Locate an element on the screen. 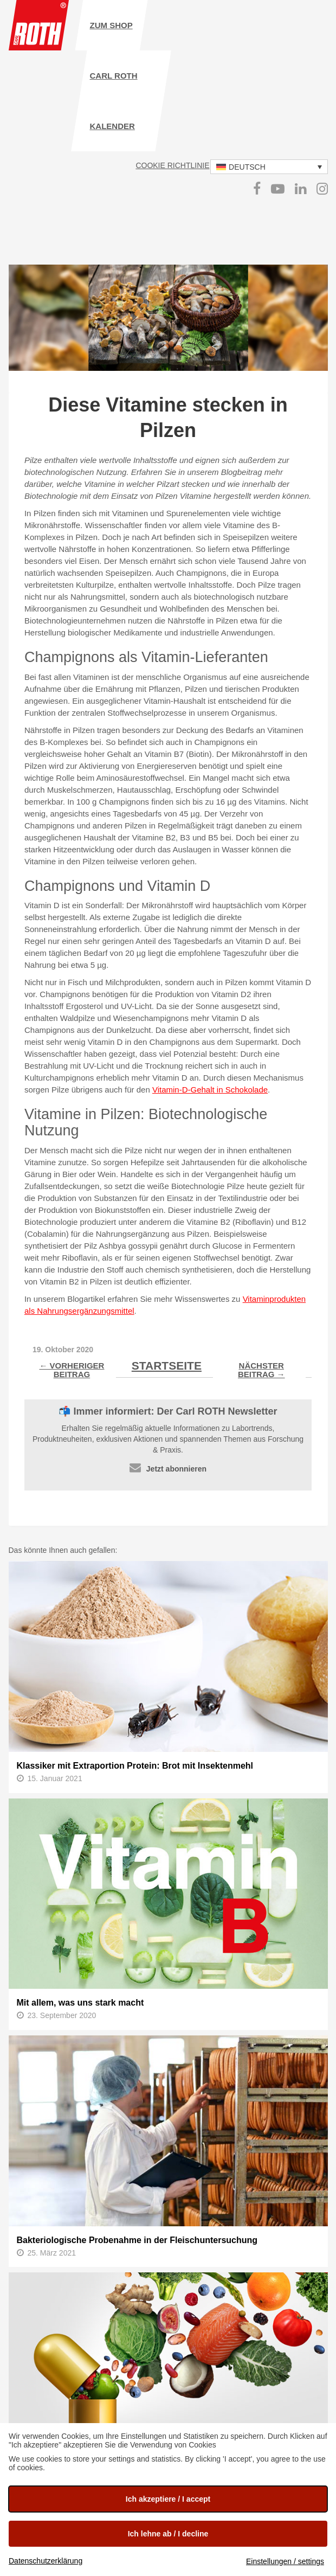 The image size is (336, 2576). [button] is located at coordinates (269, 166).